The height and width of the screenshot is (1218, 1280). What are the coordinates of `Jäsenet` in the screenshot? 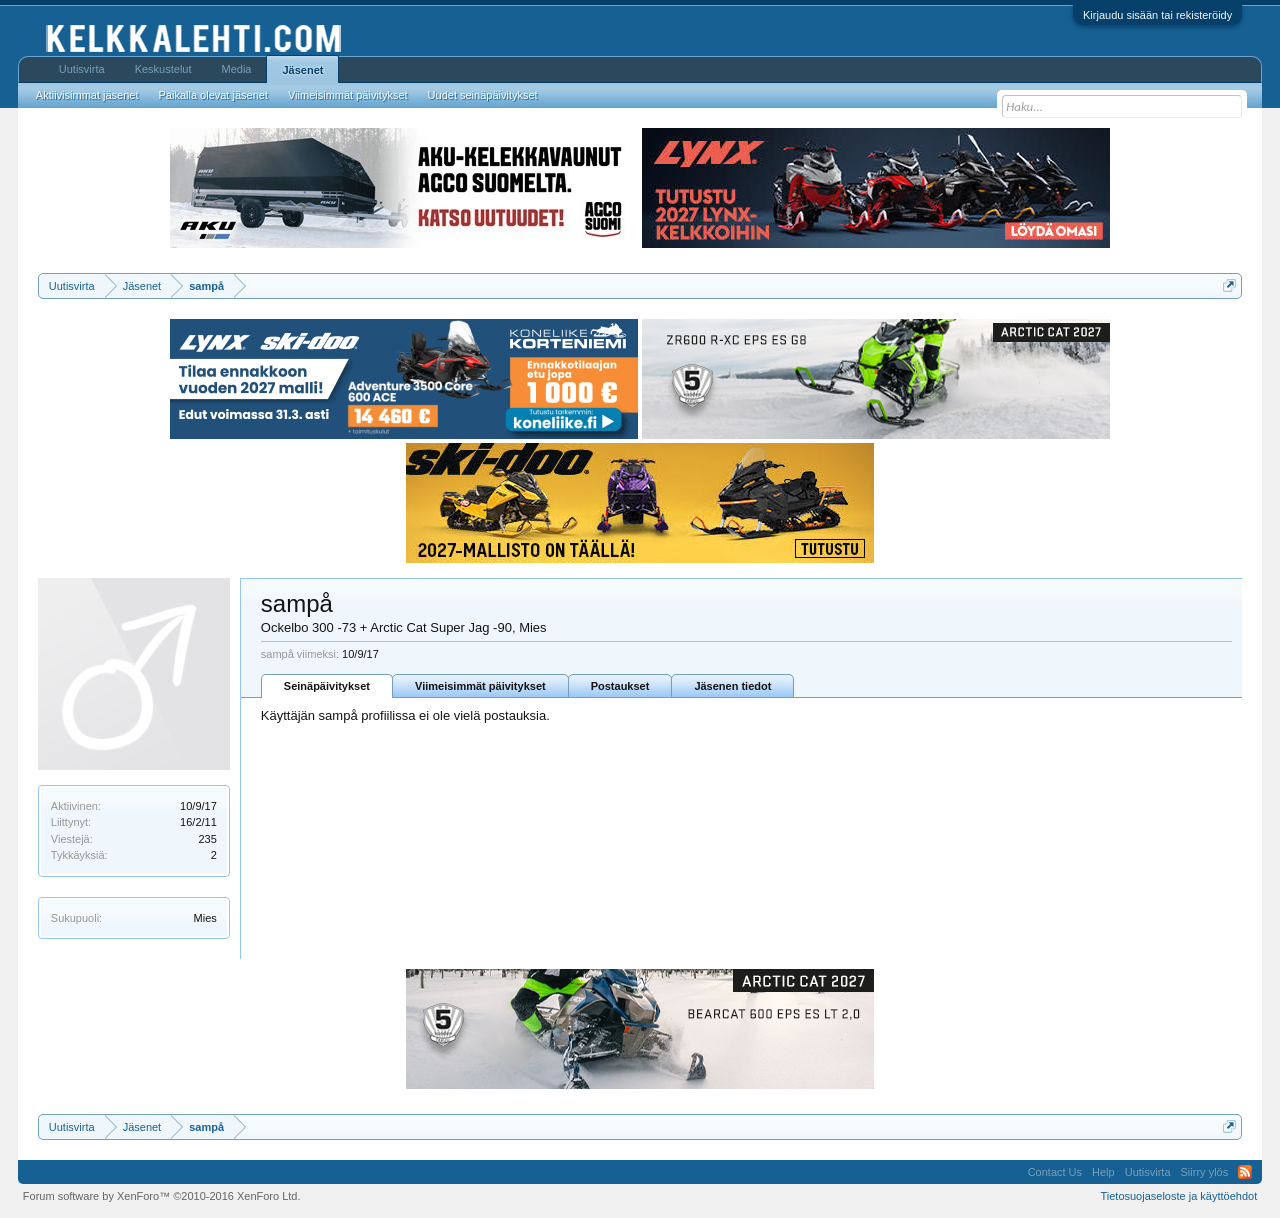 It's located at (302, 70).